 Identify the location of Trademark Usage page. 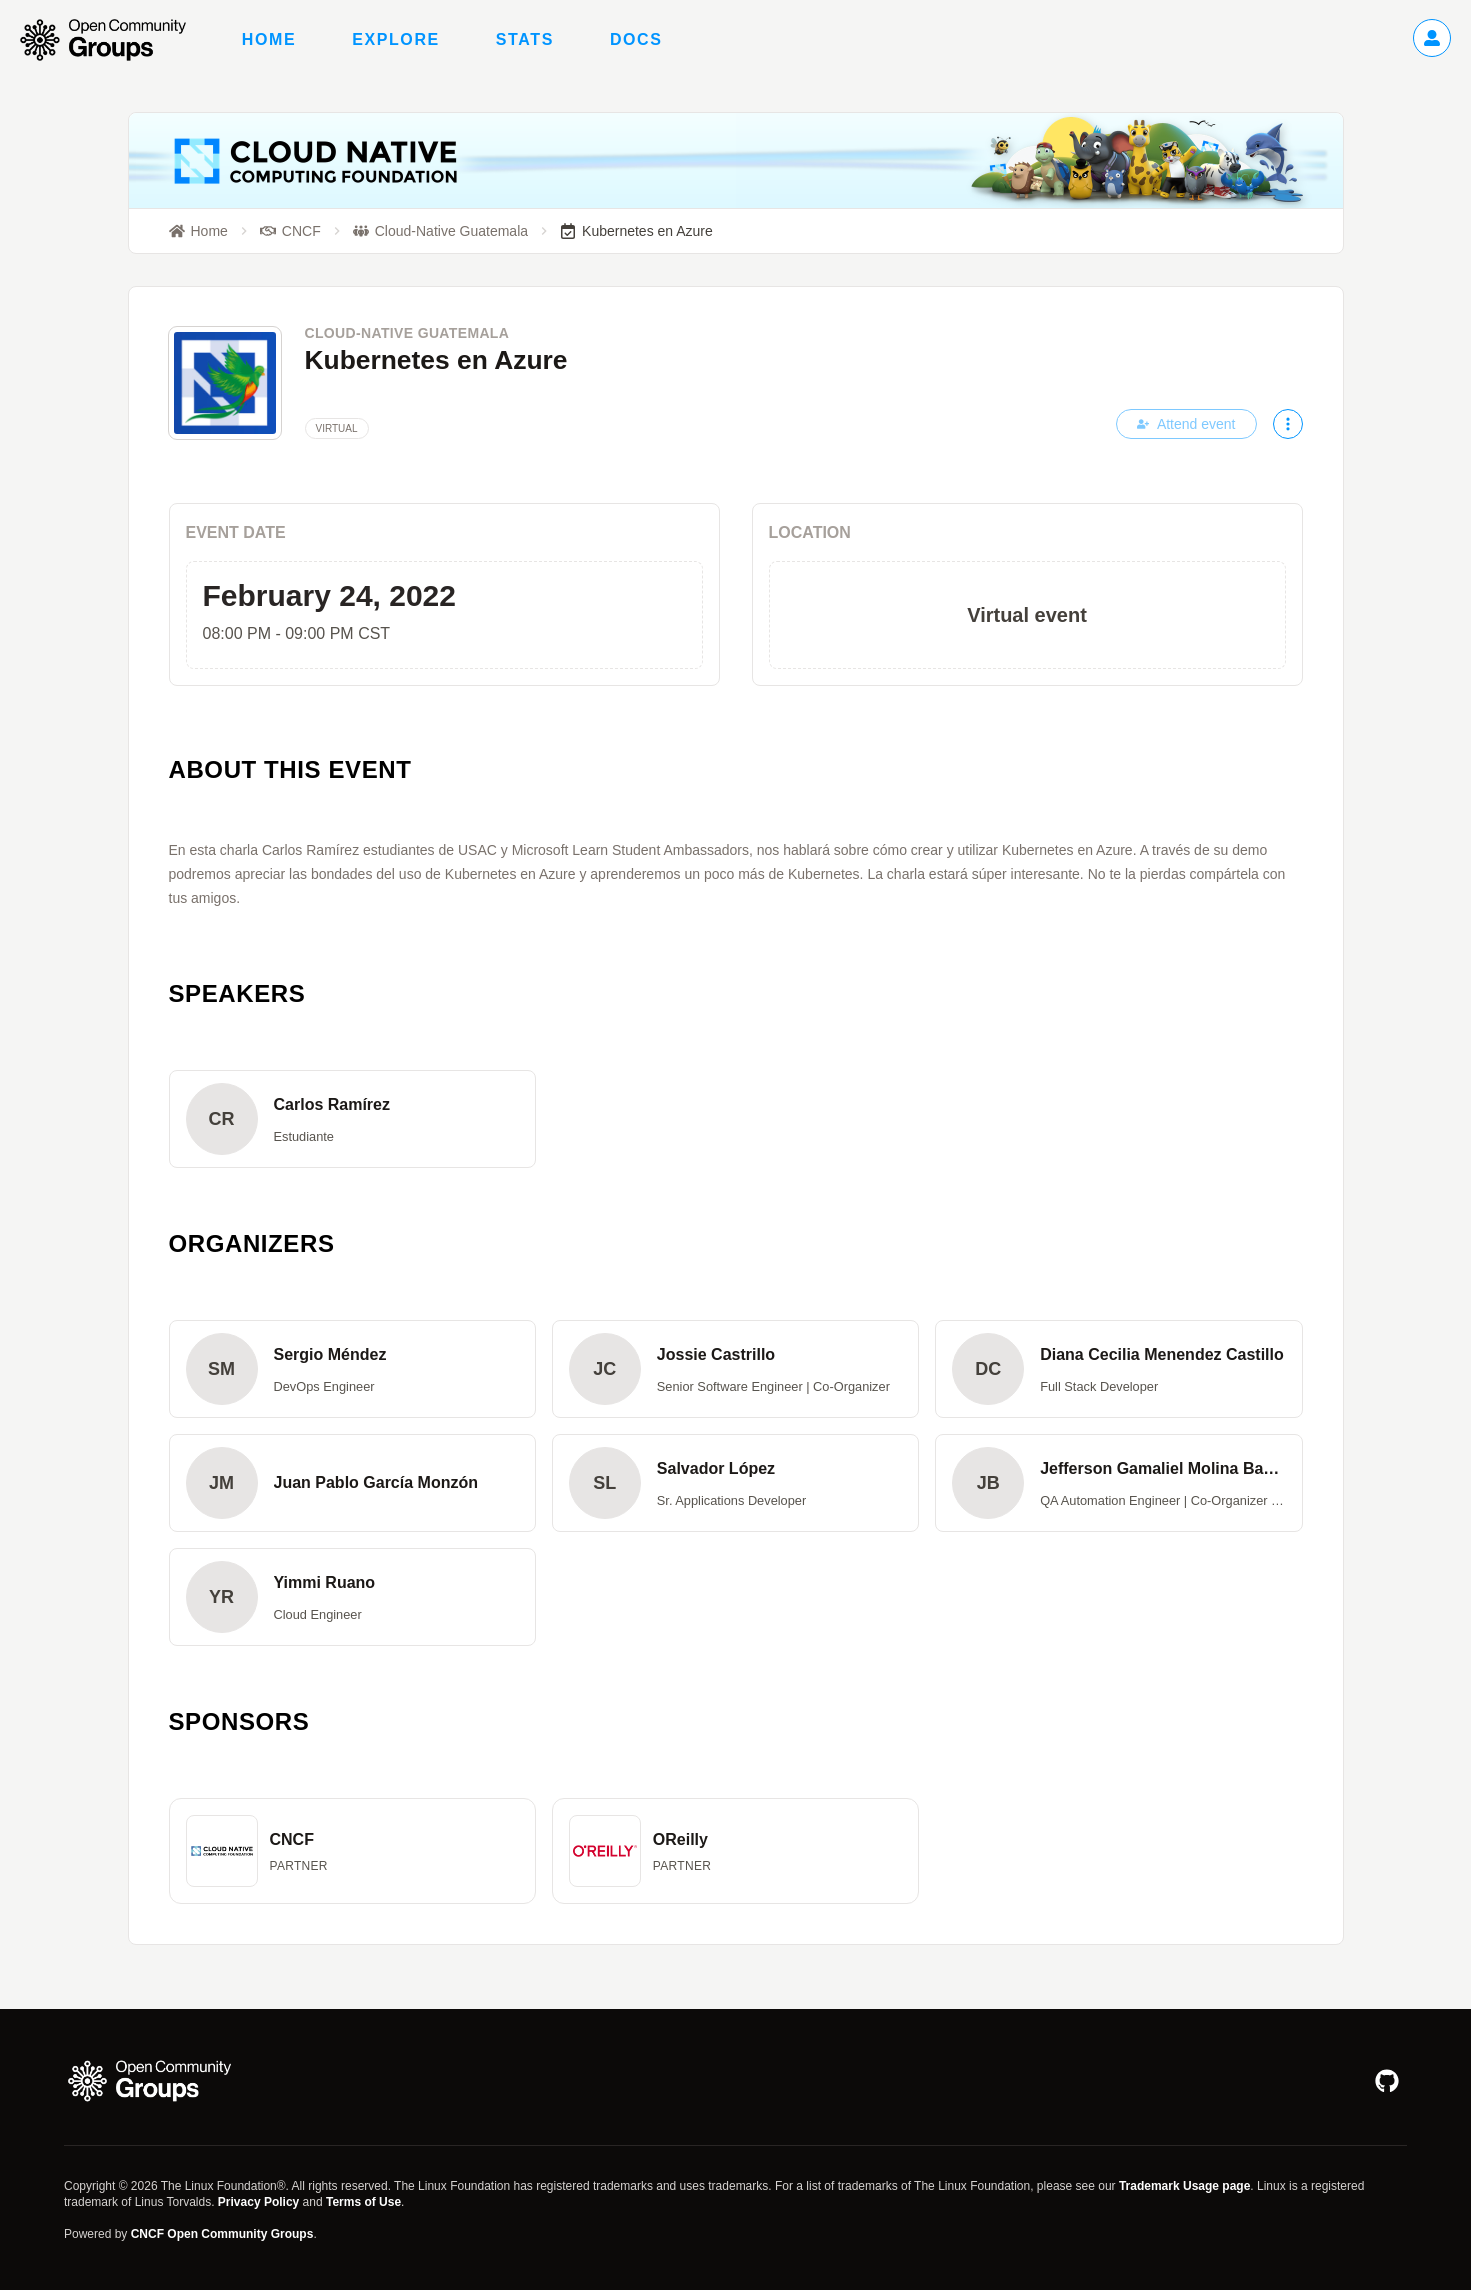
(1184, 2186).